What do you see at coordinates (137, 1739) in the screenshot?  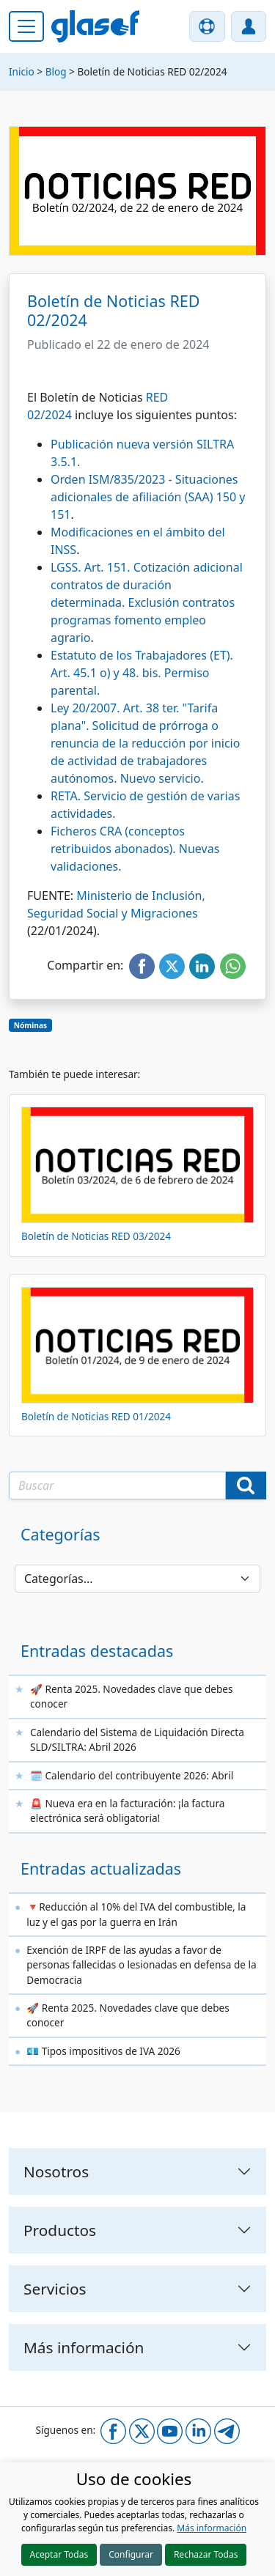 I see `Calendario del Sistema de Liquidación Directa SLD/SILTRA: Abril 2026` at bounding box center [137, 1739].